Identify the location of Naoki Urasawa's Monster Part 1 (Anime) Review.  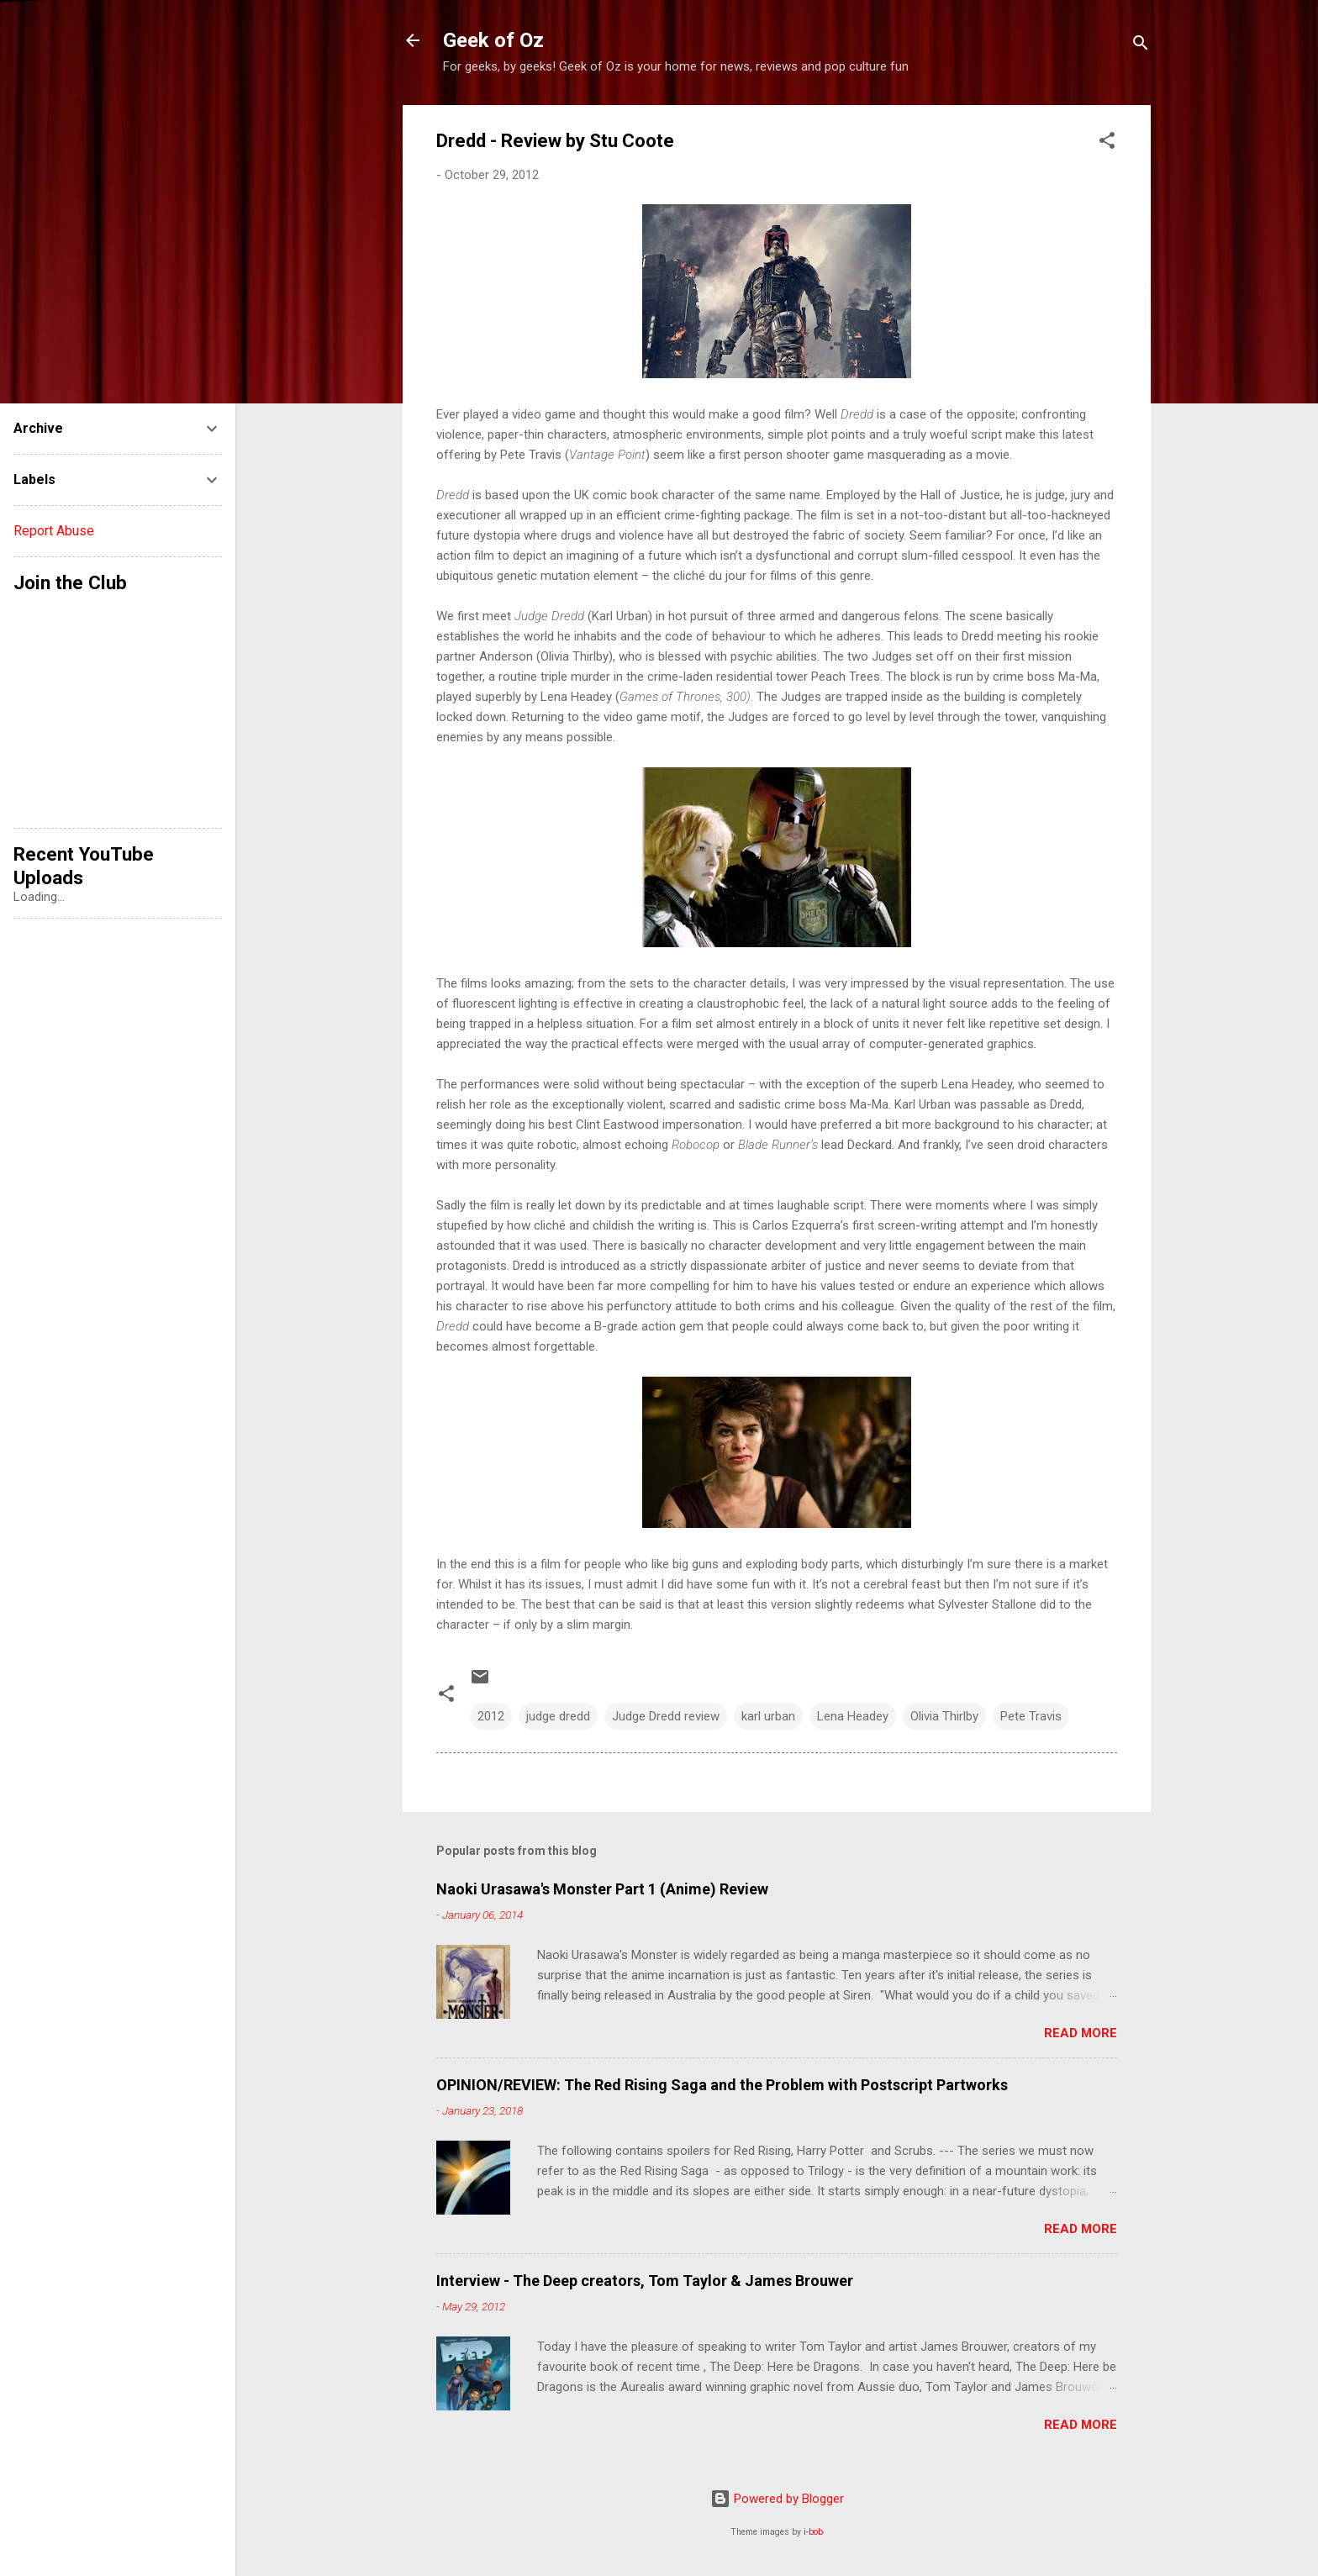
(602, 1889).